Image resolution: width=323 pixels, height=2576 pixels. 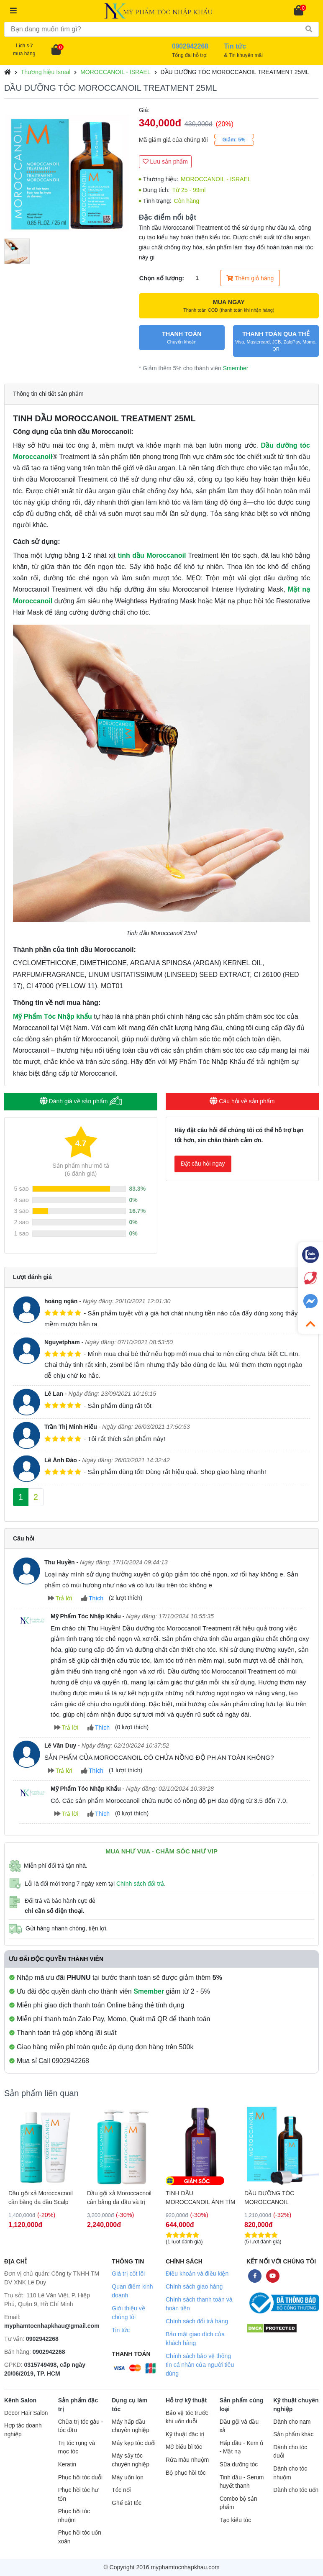 What do you see at coordinates (126, 2503) in the screenshot?
I see `Ghế cắt tóc` at bounding box center [126, 2503].